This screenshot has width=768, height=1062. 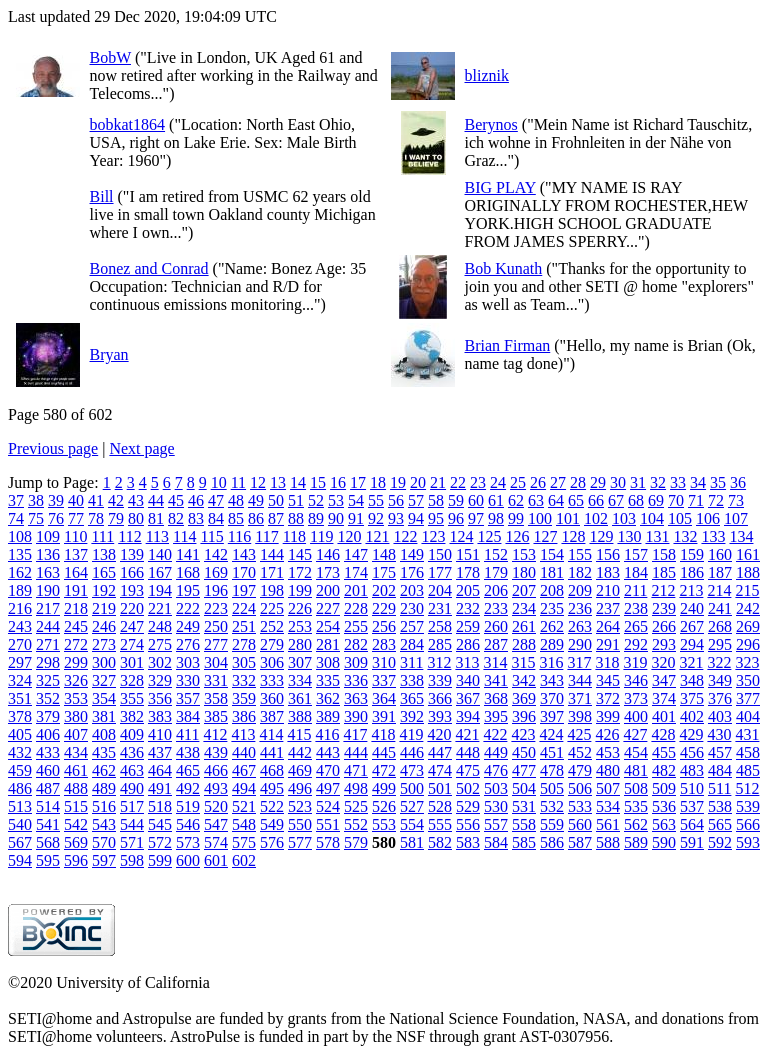 What do you see at coordinates (20, 788) in the screenshot?
I see `486` at bounding box center [20, 788].